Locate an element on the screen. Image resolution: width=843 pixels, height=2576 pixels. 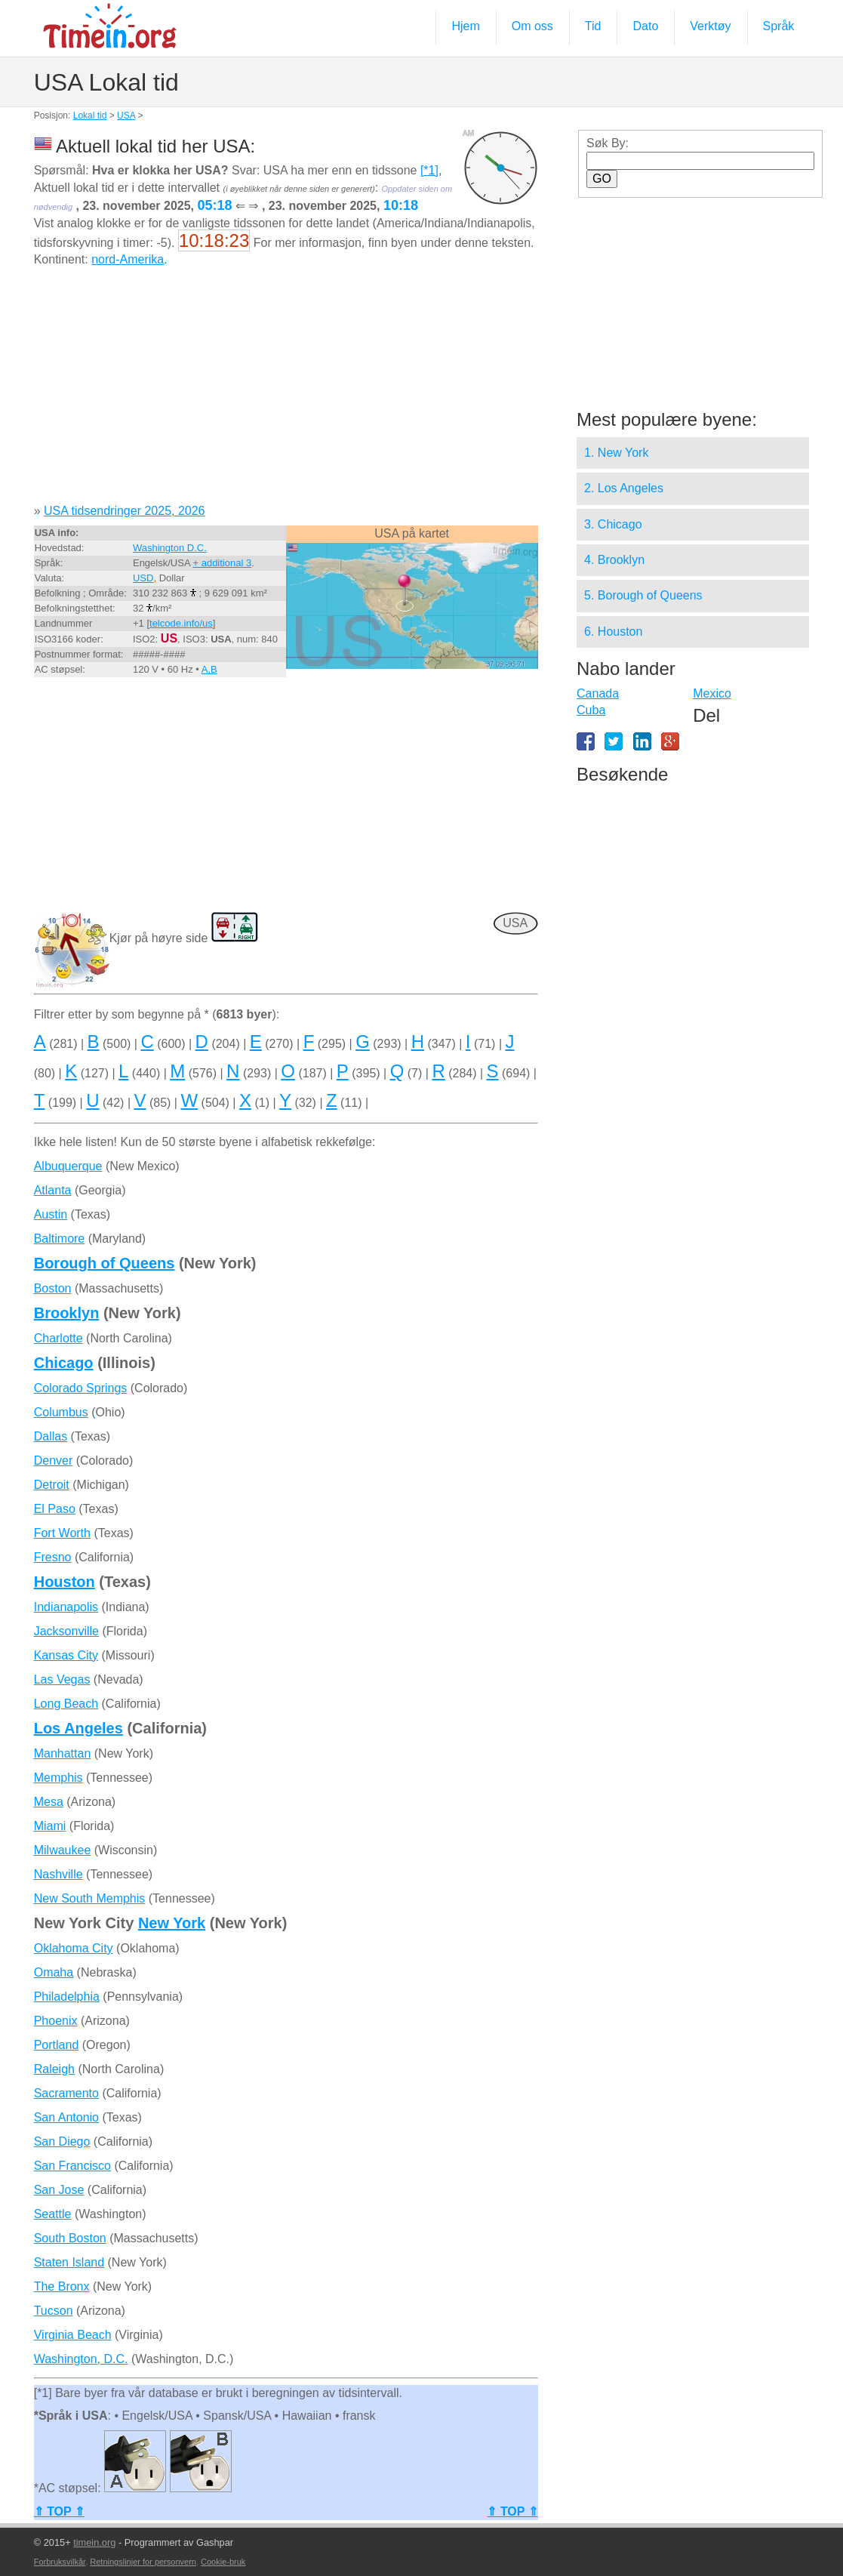
USD is located at coordinates (143, 578).